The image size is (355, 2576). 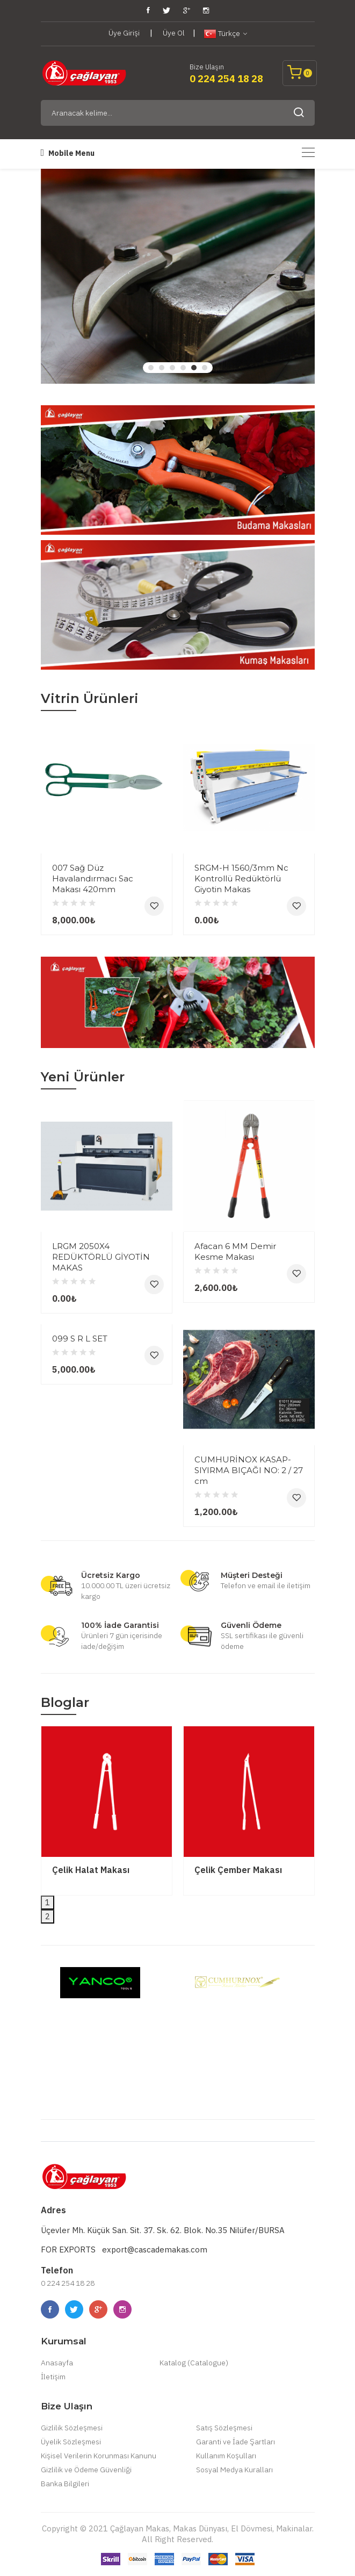 I want to click on 4 [tab], so click(x=183, y=367).